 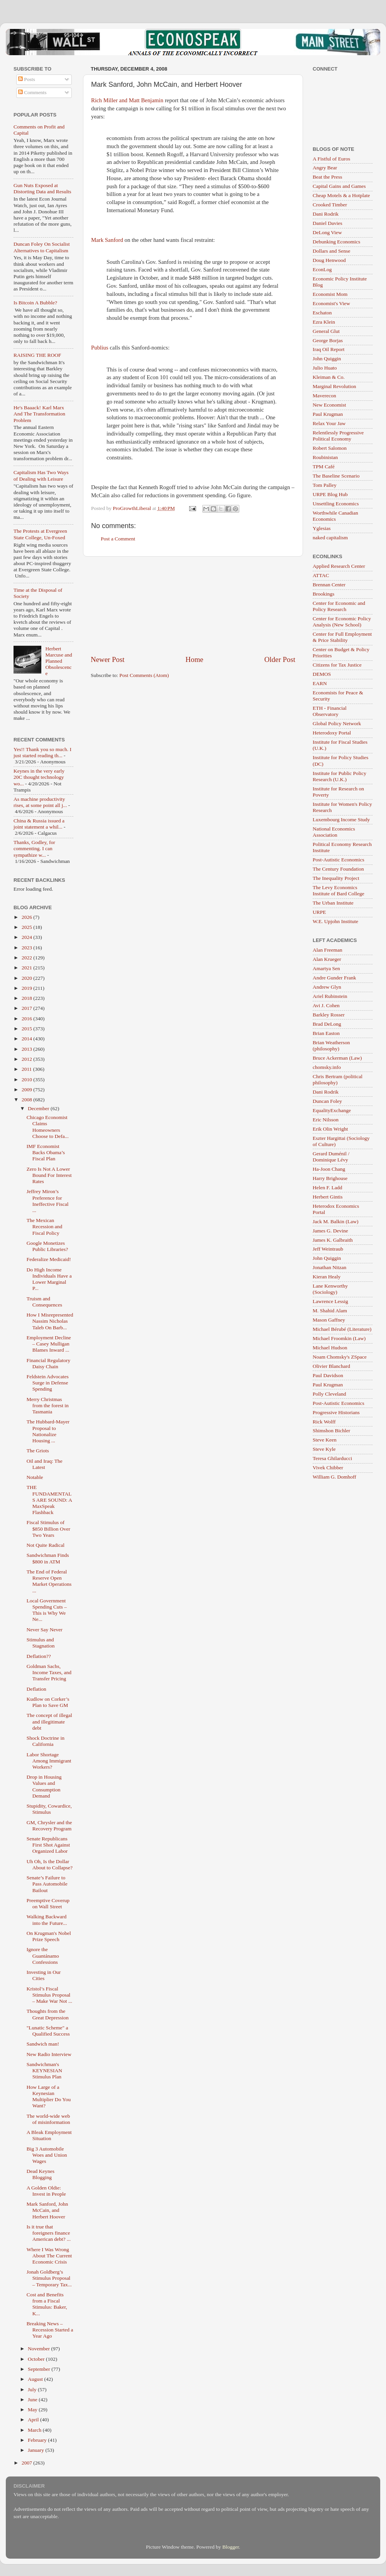 I want to click on A Golden Oldie: Invest in People, so click(x=46, y=2191).